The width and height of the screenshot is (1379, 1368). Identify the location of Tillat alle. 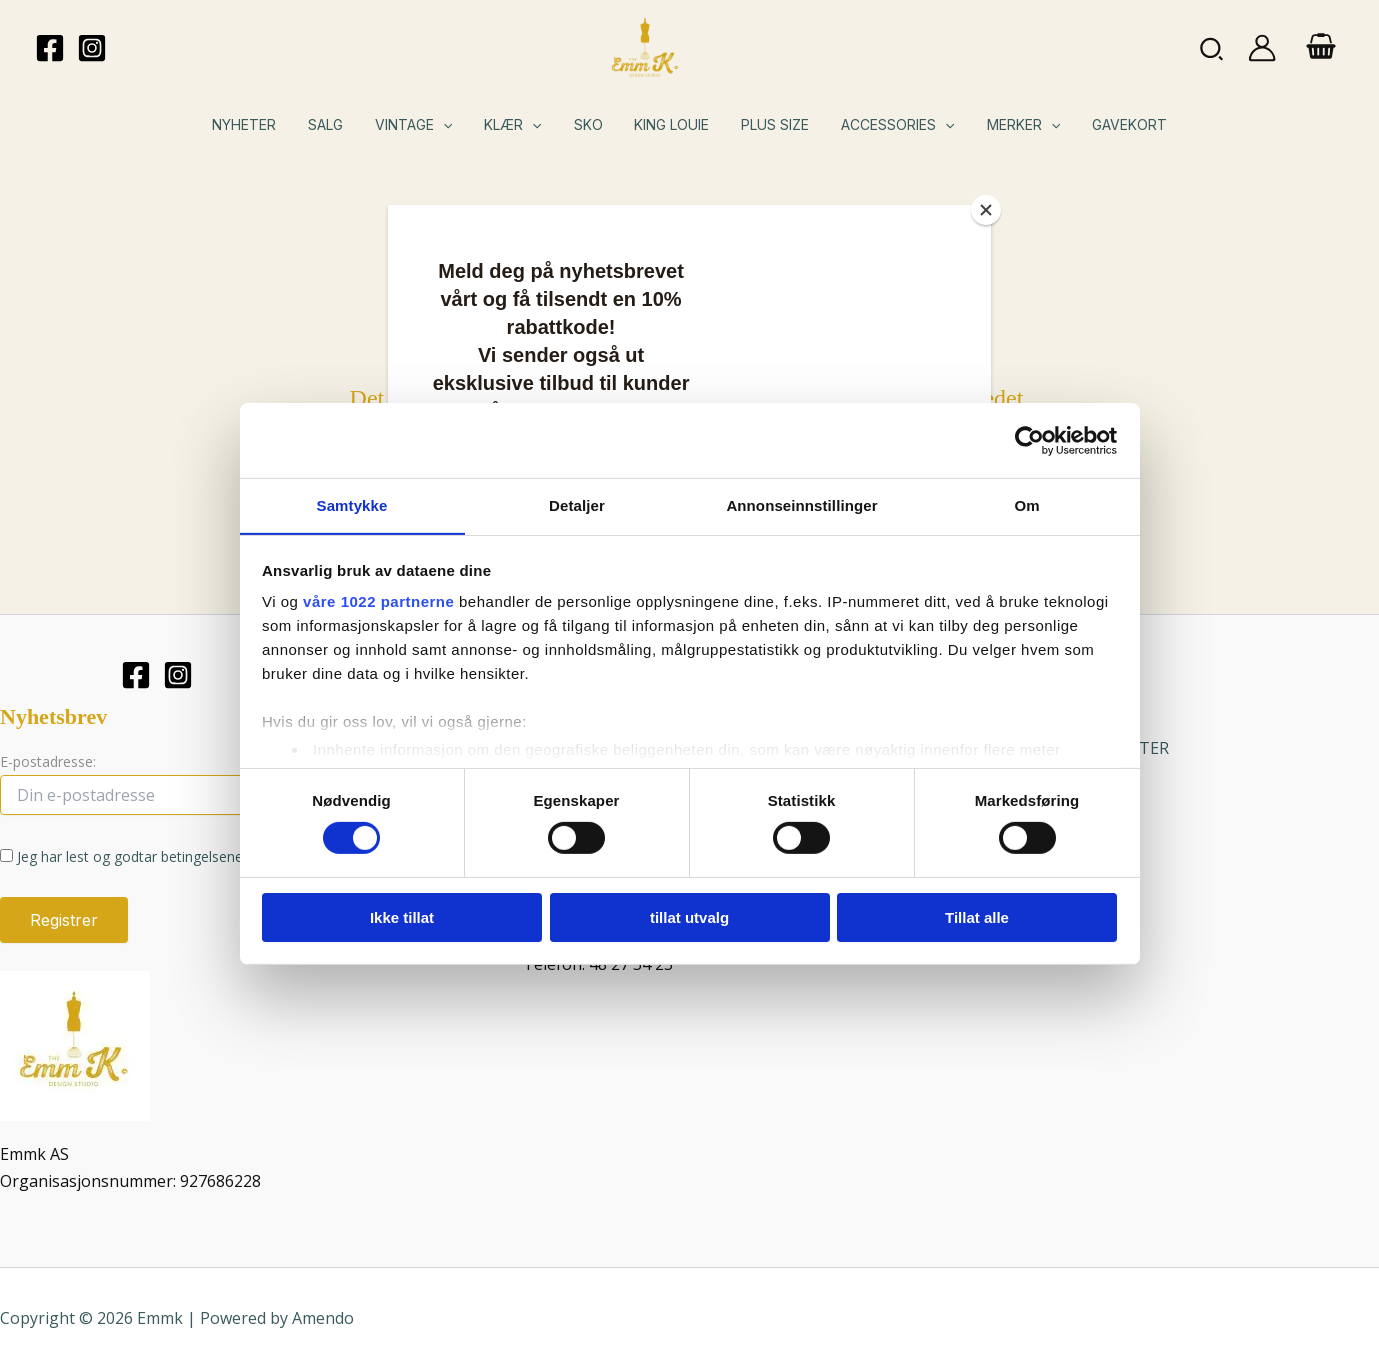
(977, 917).